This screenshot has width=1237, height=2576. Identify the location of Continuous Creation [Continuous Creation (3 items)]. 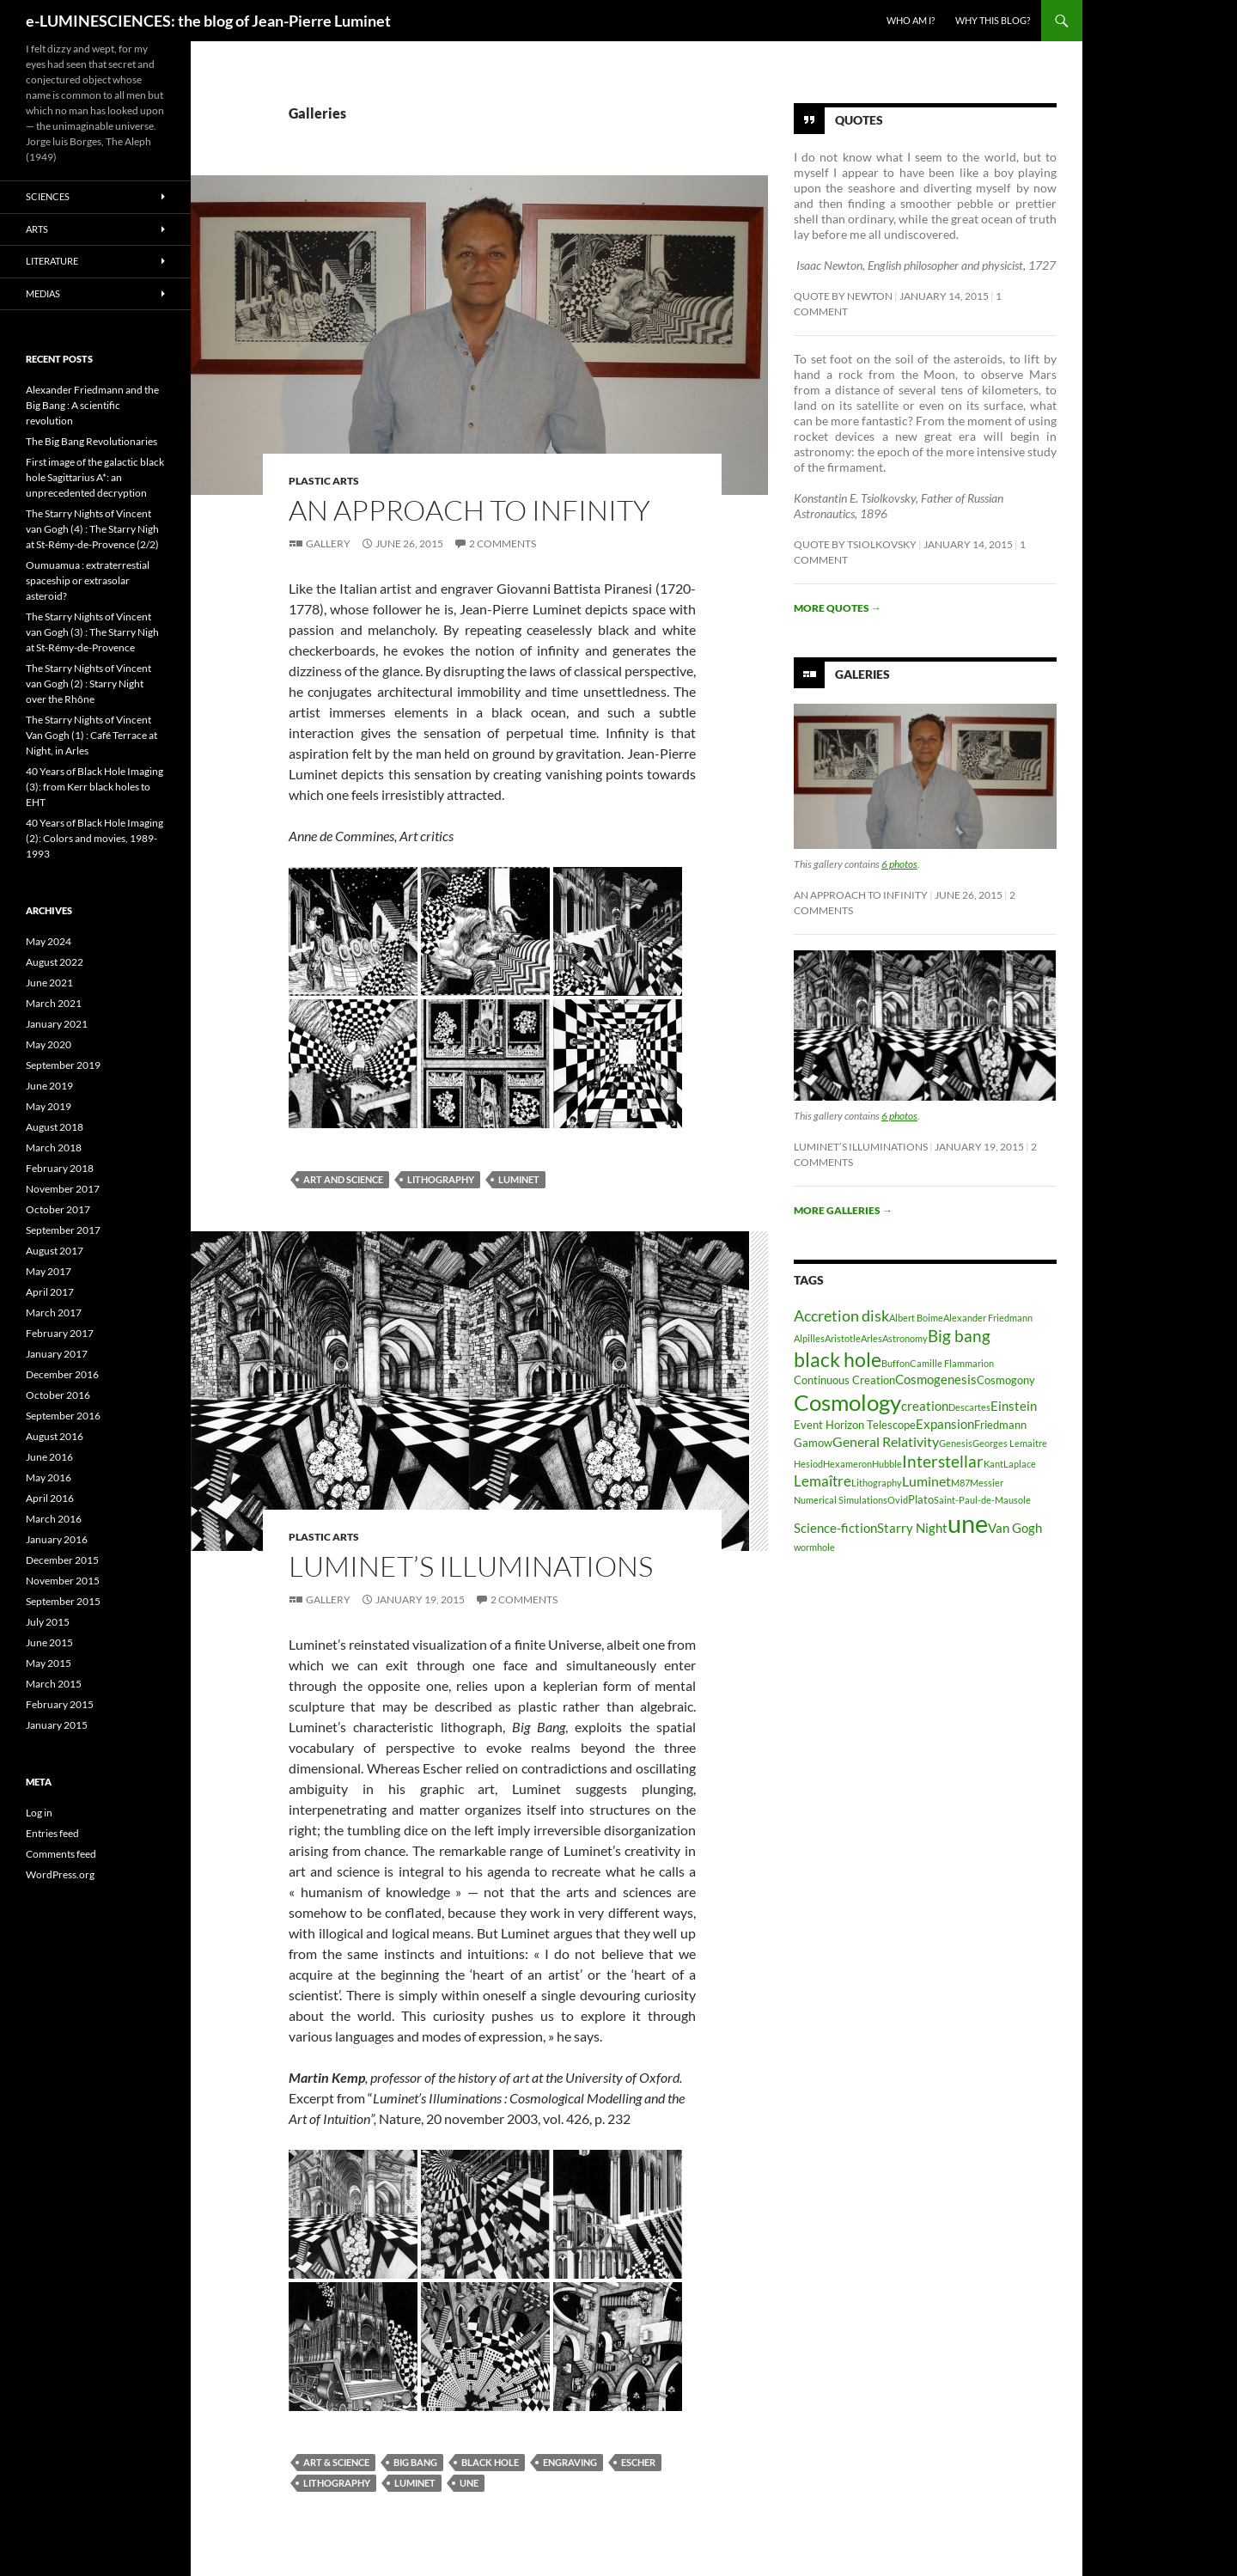
(844, 1380).